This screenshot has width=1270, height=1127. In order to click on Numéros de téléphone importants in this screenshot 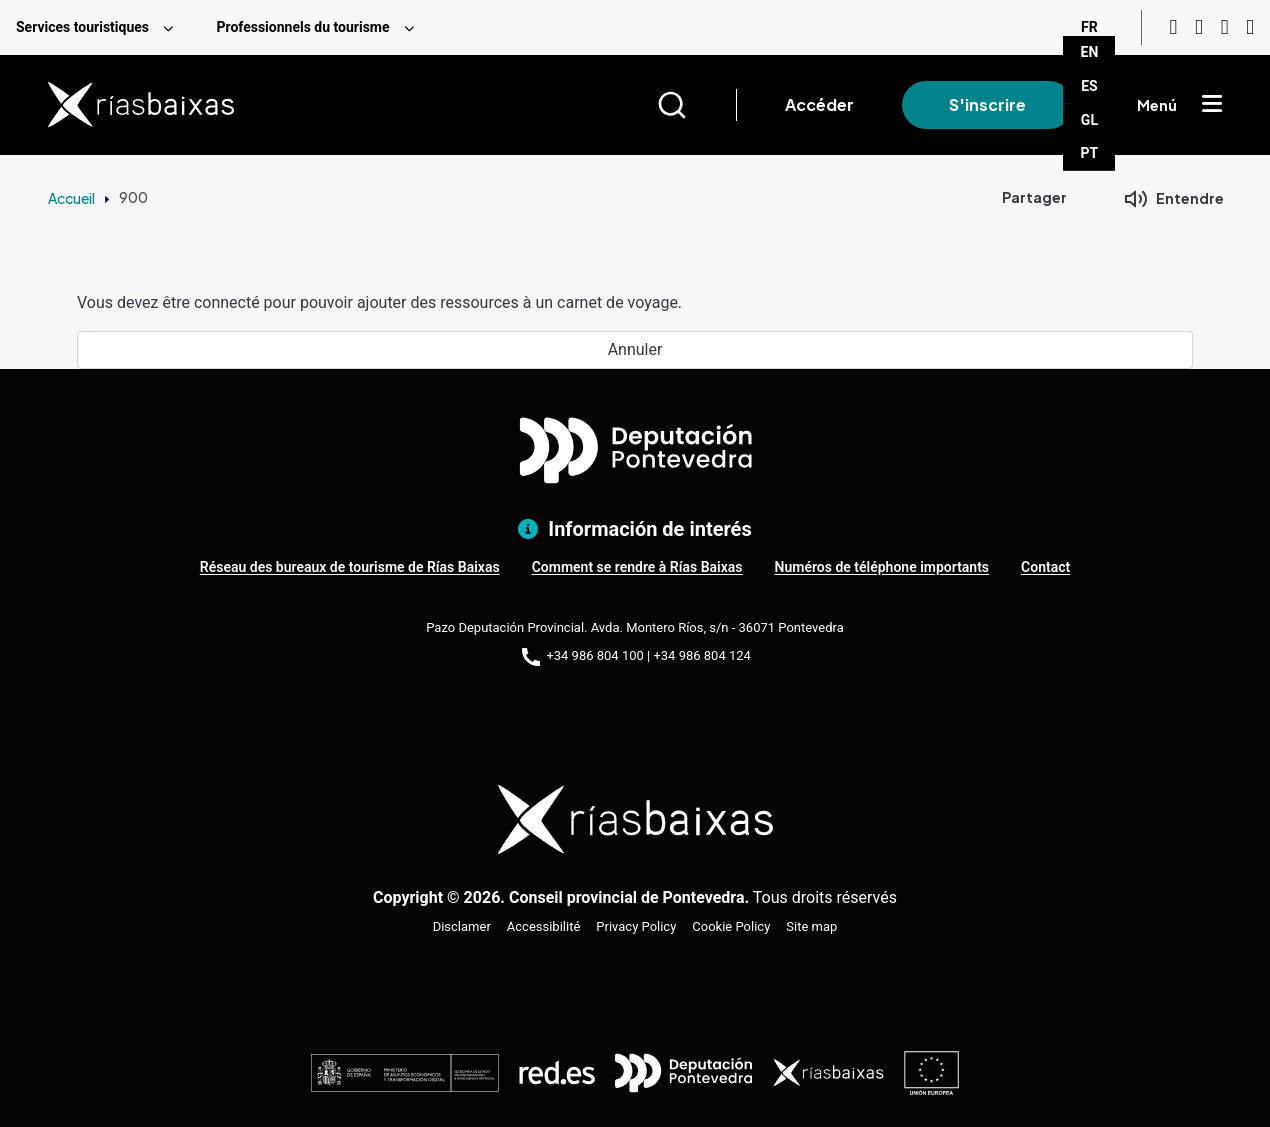, I will do `click(882, 567)`.